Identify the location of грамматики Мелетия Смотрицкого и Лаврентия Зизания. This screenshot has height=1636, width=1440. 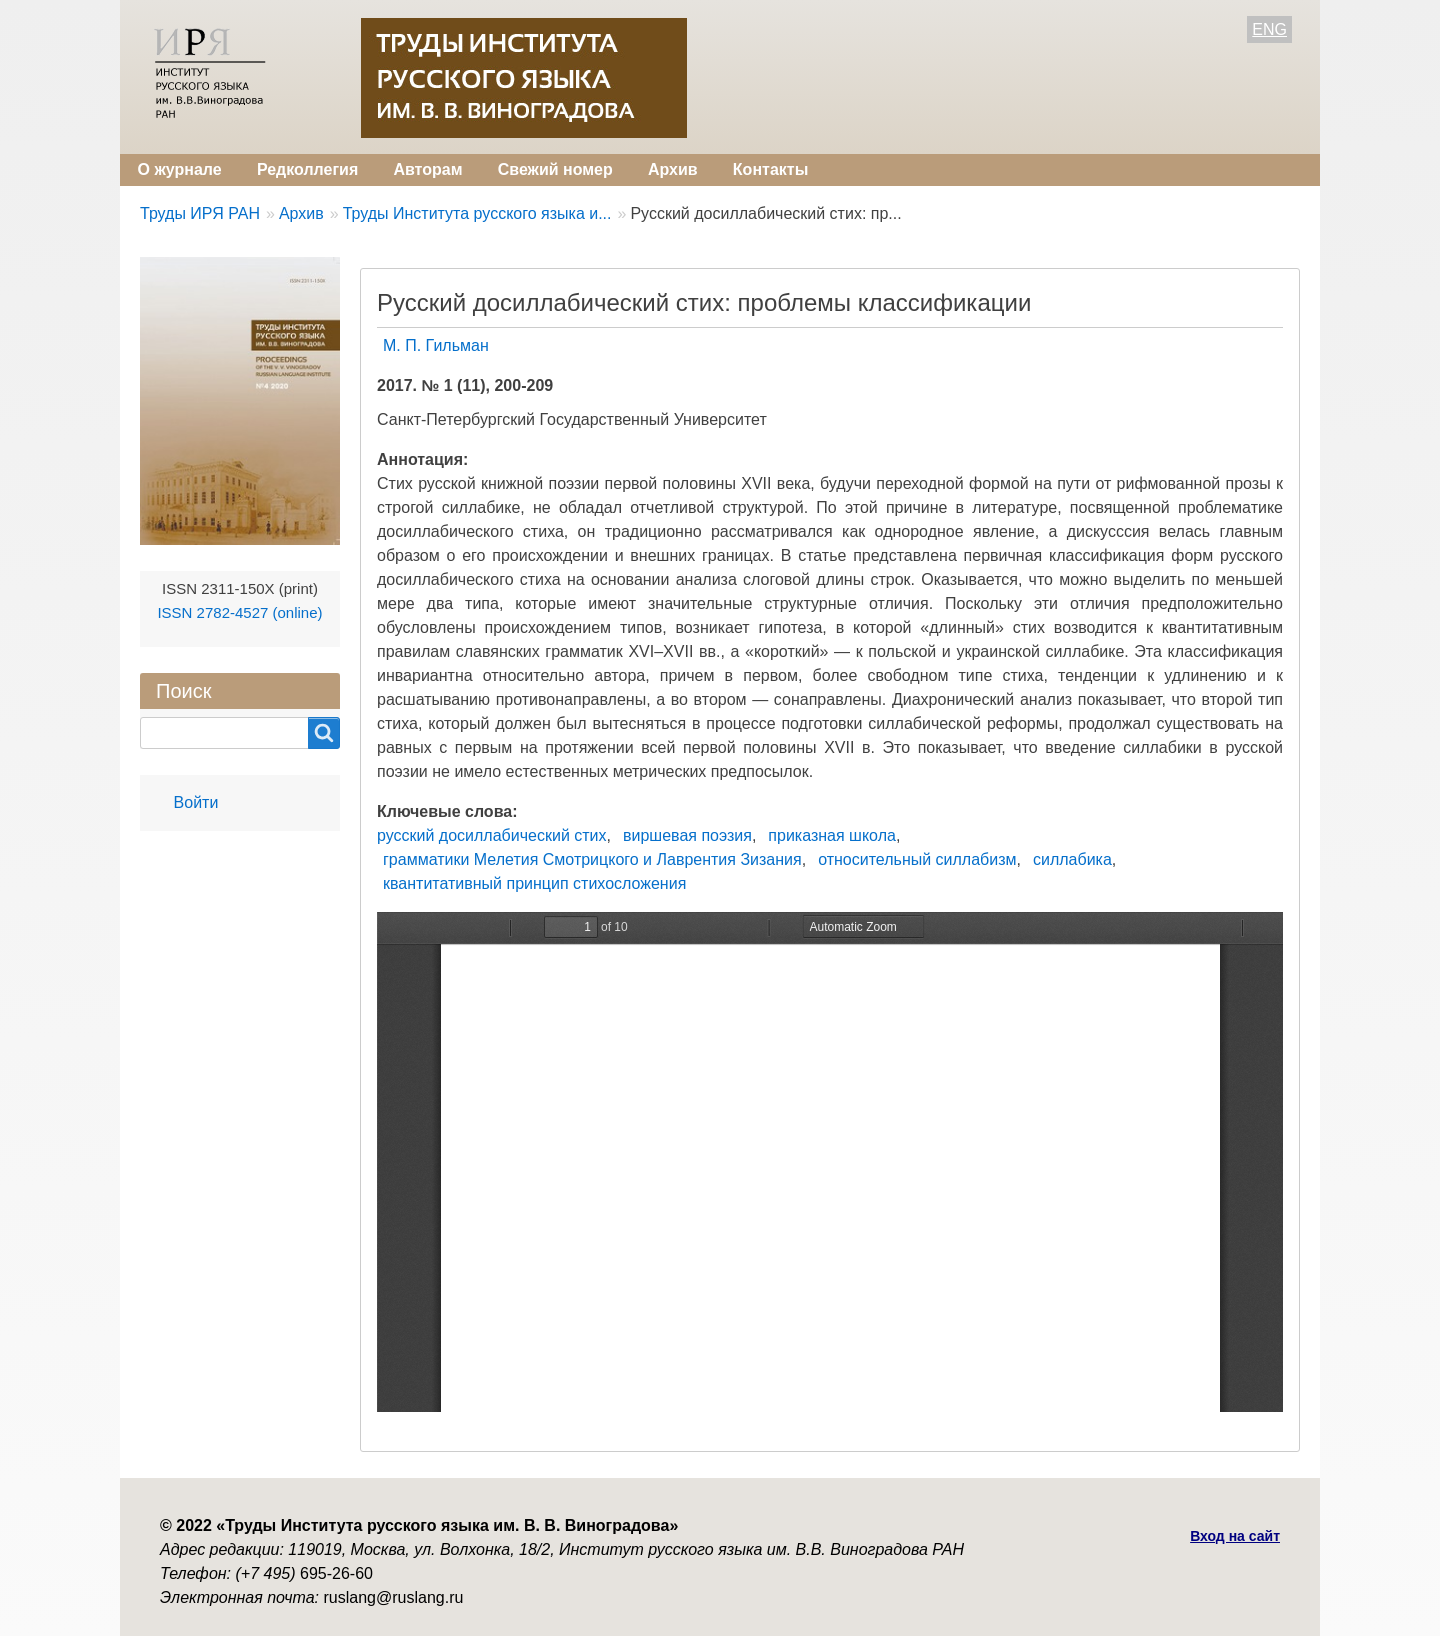
(592, 859).